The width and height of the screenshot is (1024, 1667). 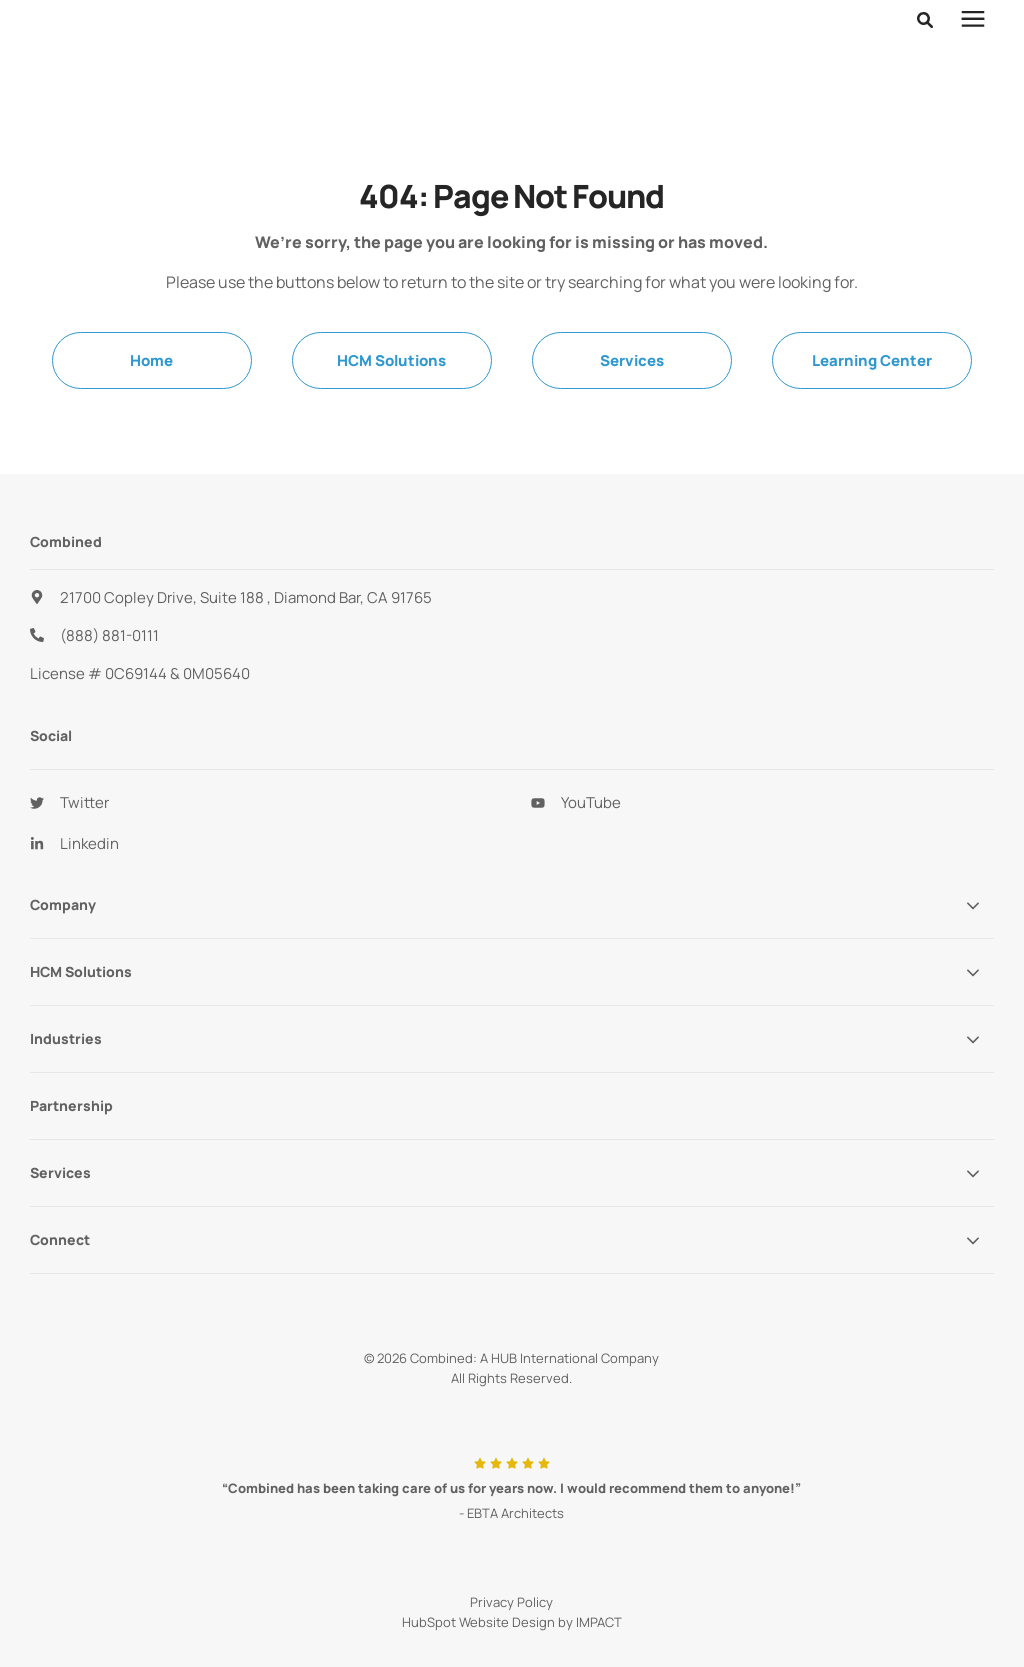 I want to click on HubSpot Website Design, so click(x=478, y=1622).